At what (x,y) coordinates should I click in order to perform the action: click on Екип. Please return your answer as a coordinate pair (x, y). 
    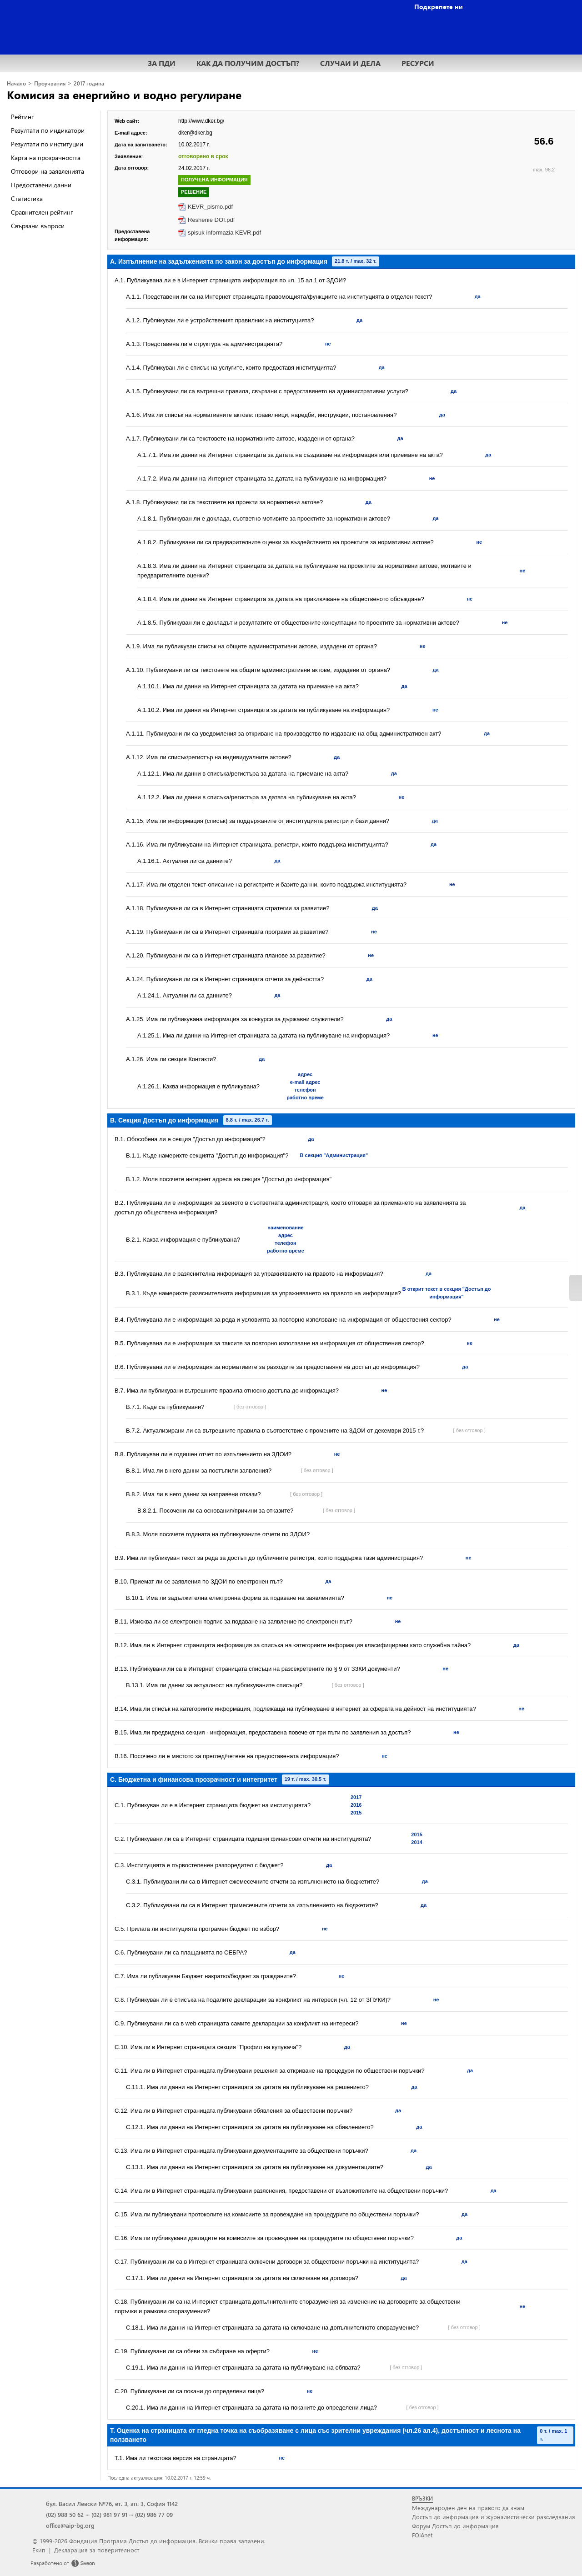
    Looking at the image, I should click on (38, 2550).